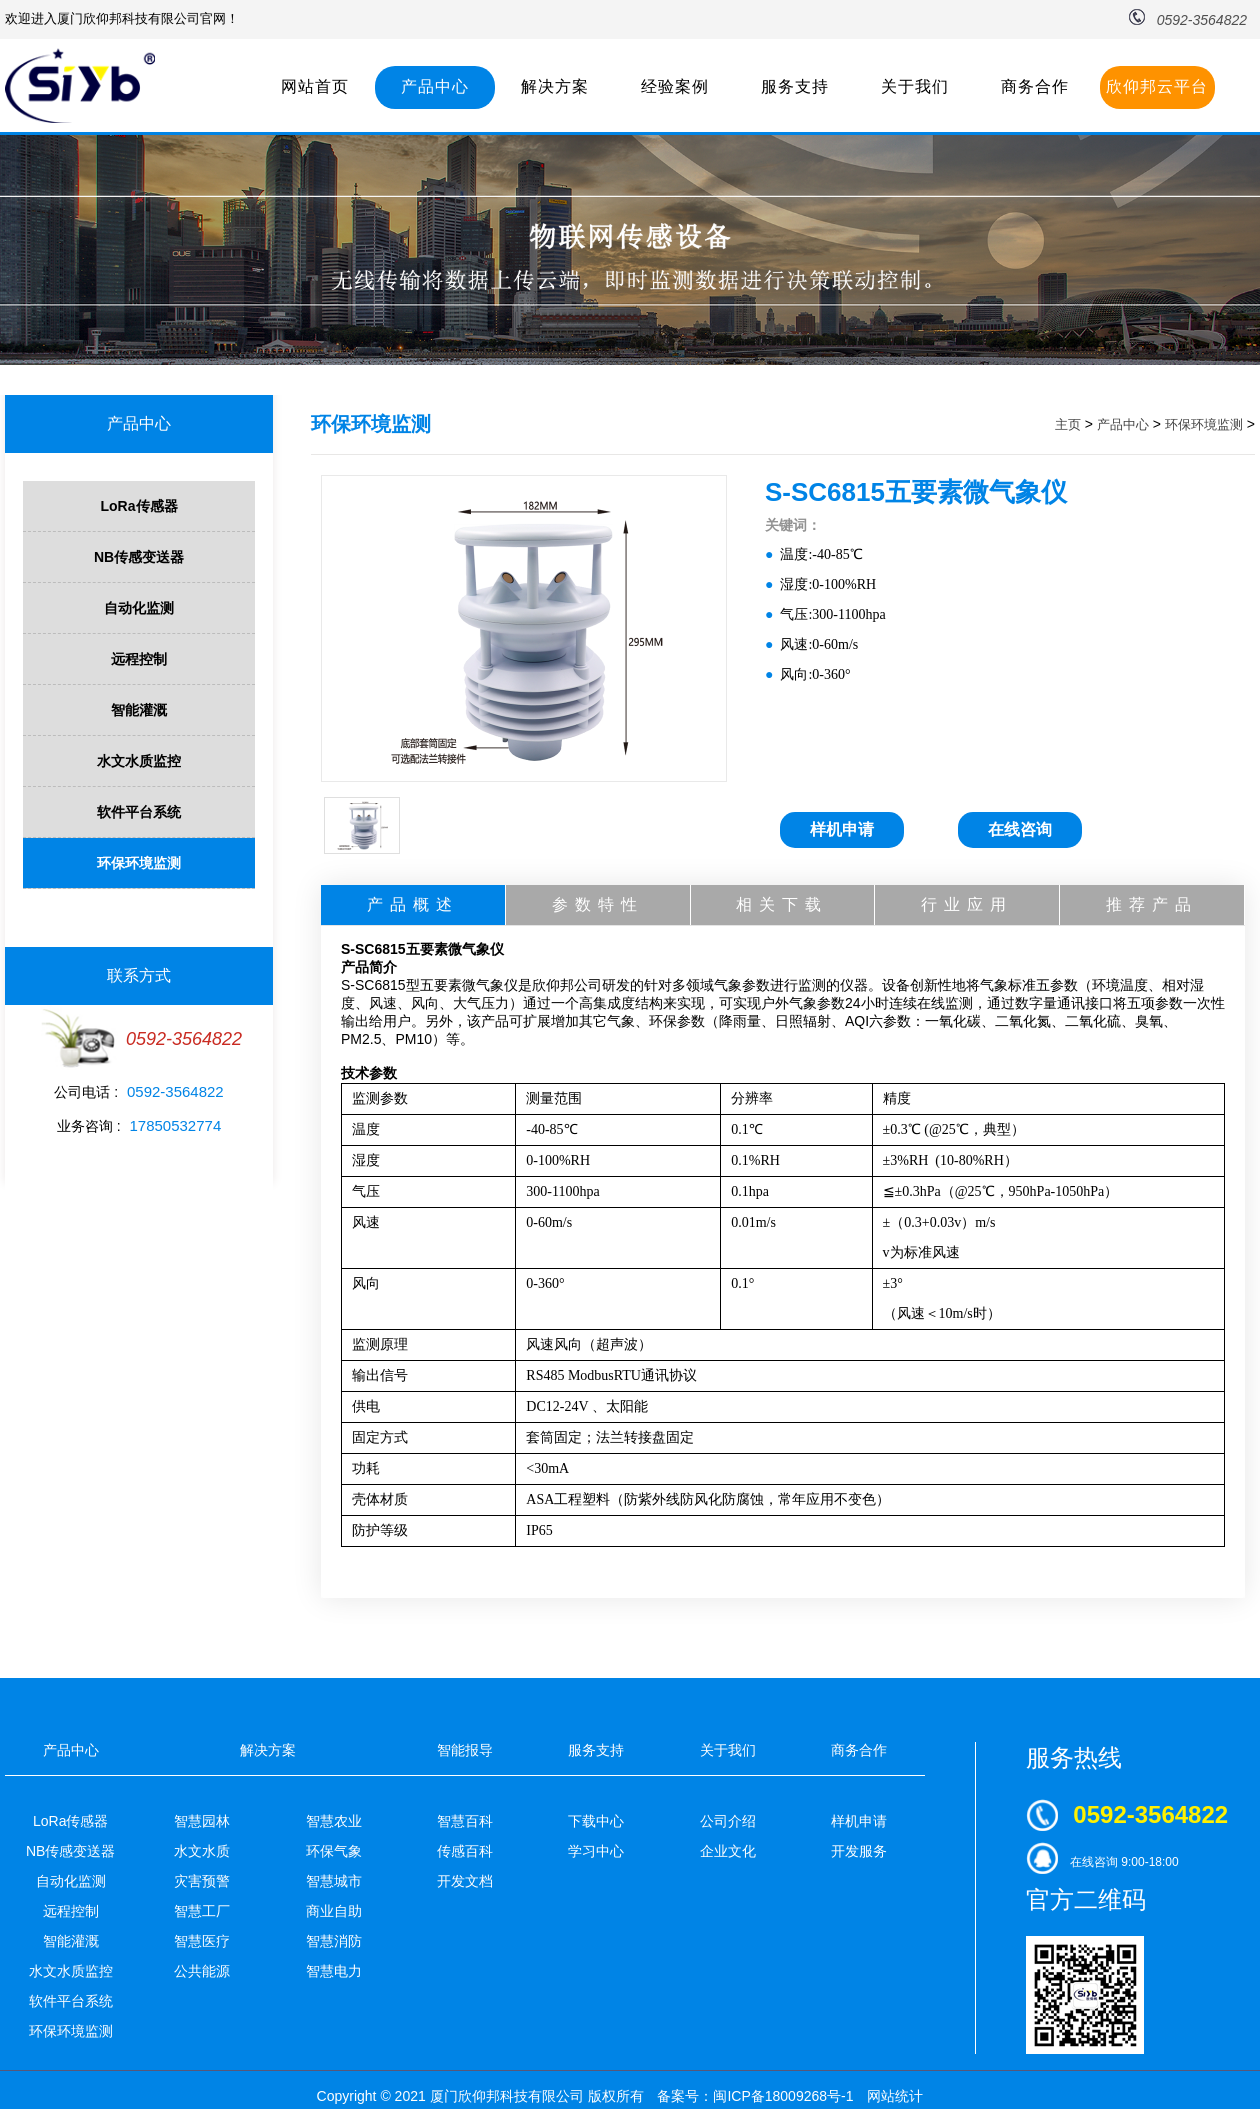  What do you see at coordinates (202, 1941) in the screenshot?
I see `智慧医疗` at bounding box center [202, 1941].